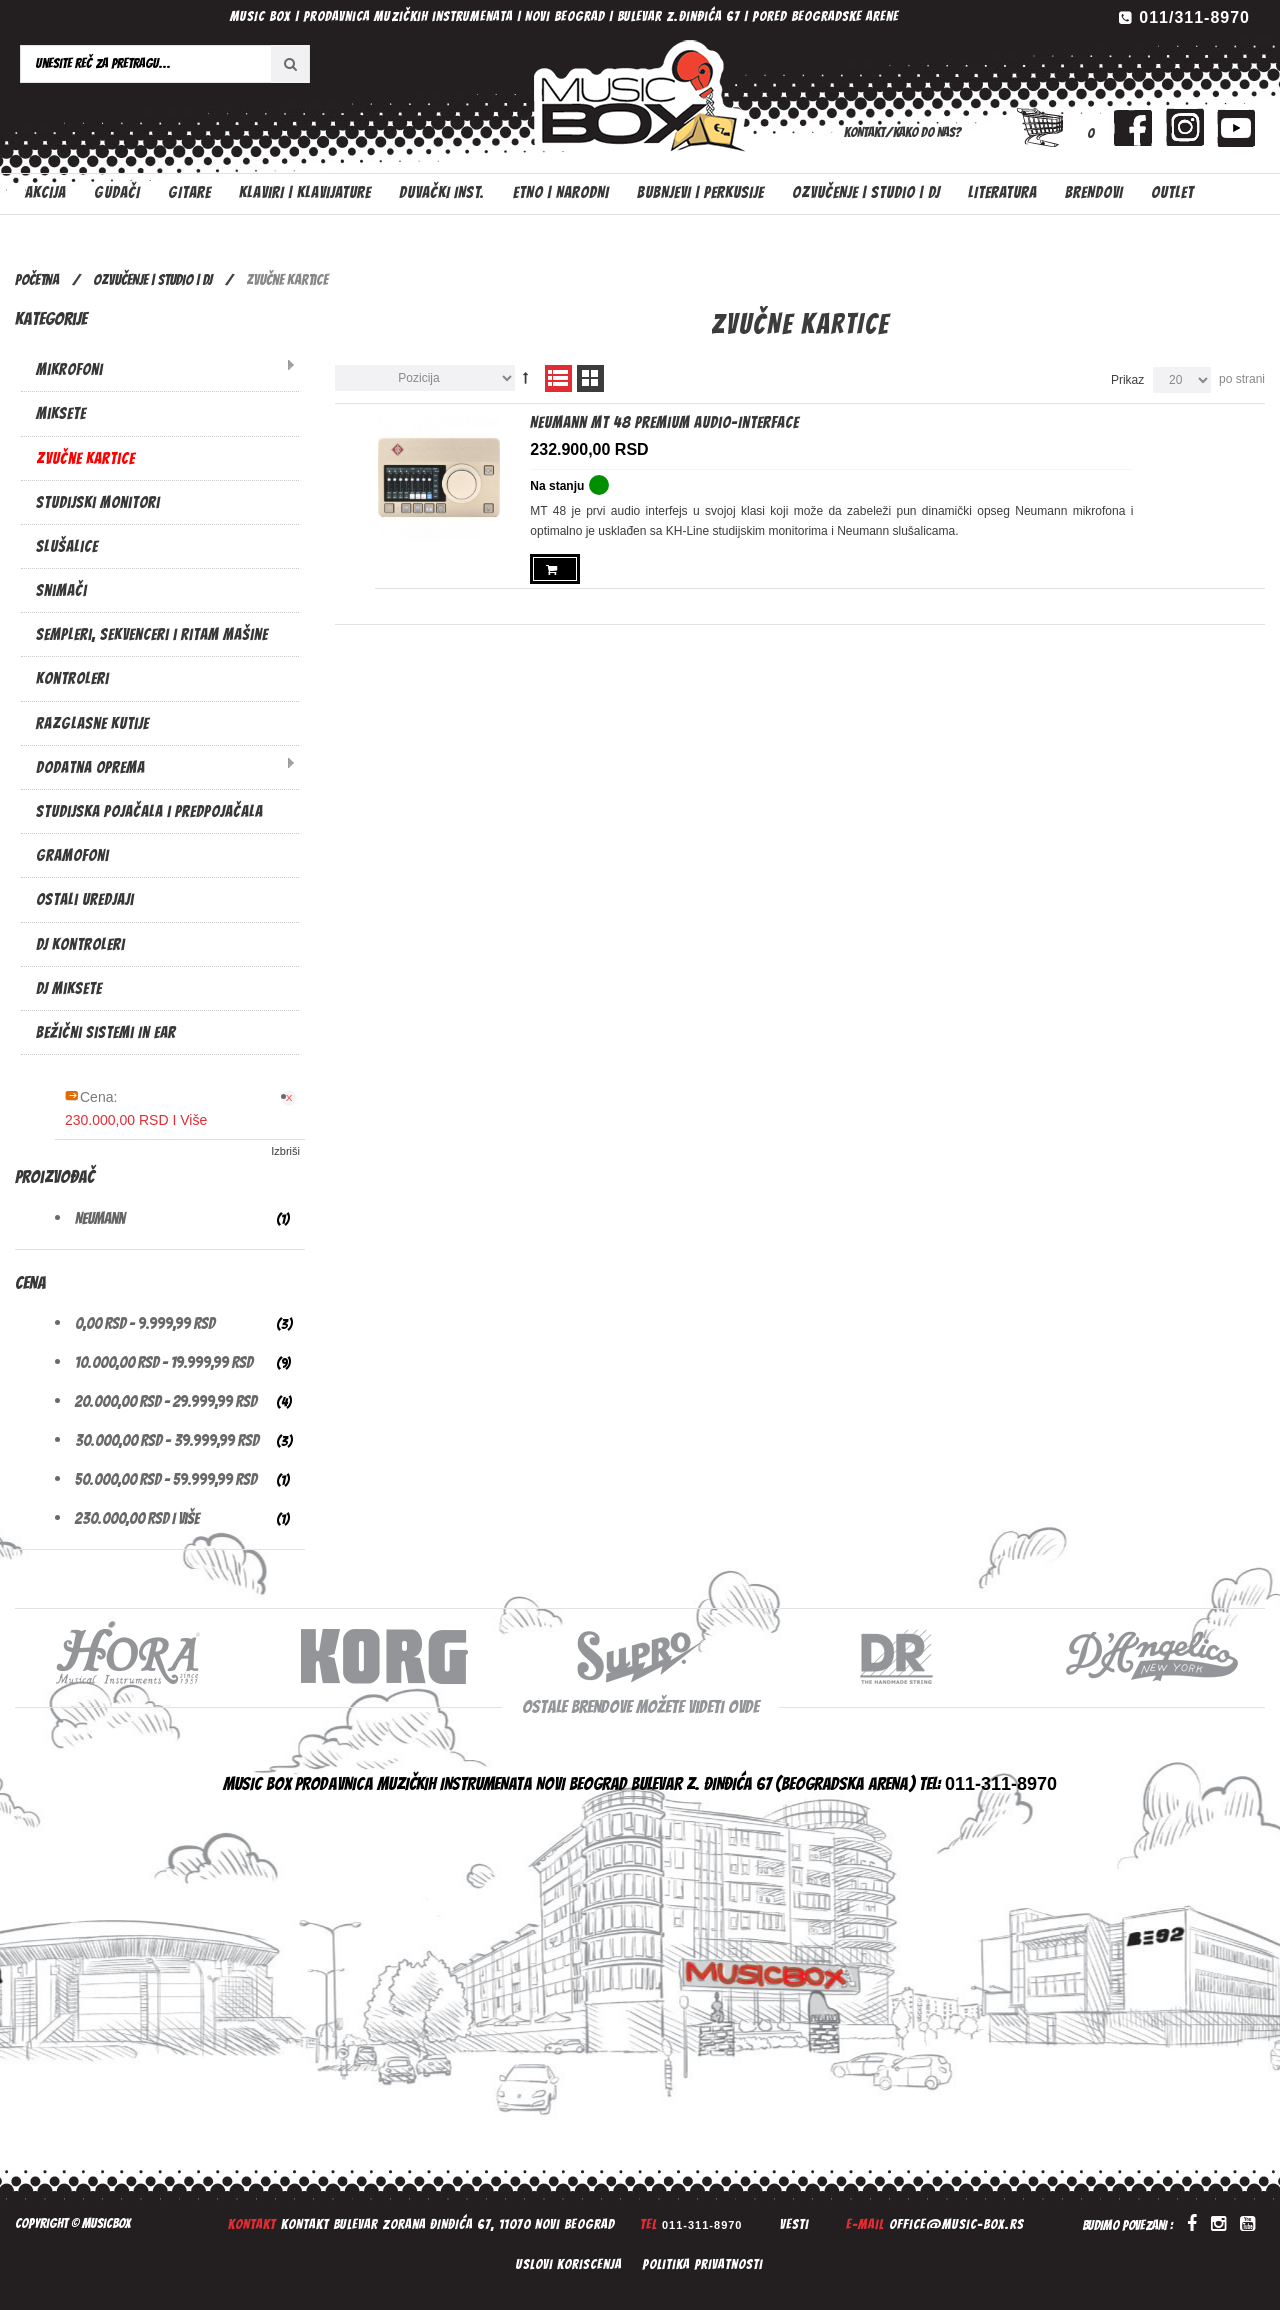  Describe the element at coordinates (743, 1706) in the screenshot. I see `ovde` at that location.